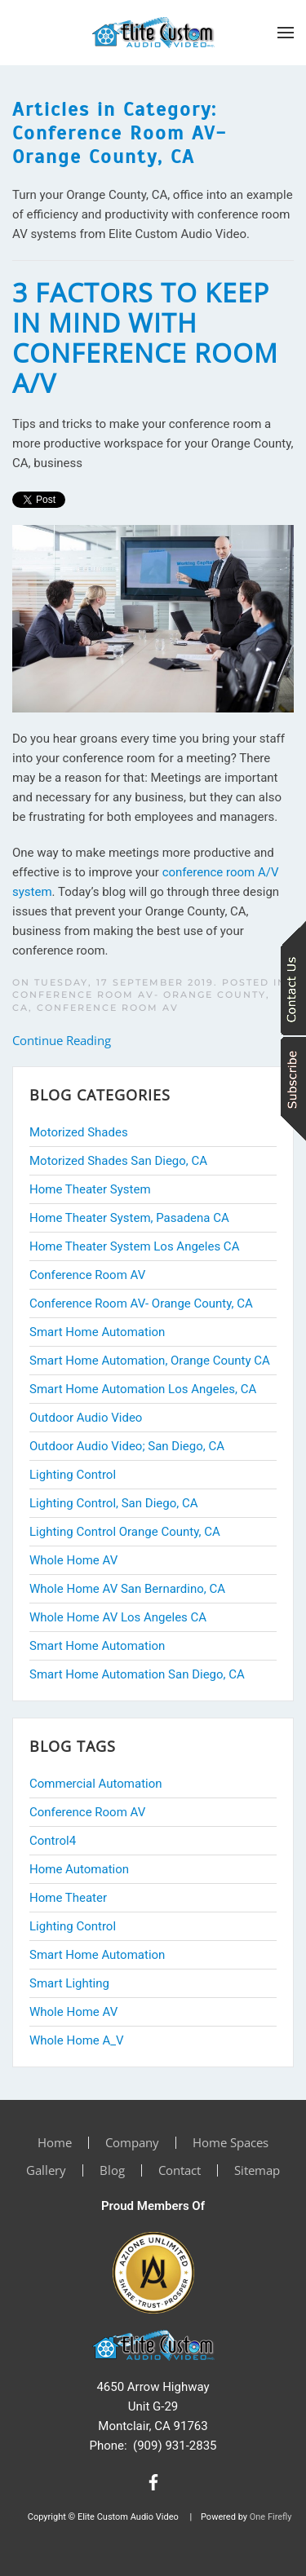 Image resolution: width=306 pixels, height=2576 pixels. What do you see at coordinates (112, 2170) in the screenshot?
I see `Blog` at bounding box center [112, 2170].